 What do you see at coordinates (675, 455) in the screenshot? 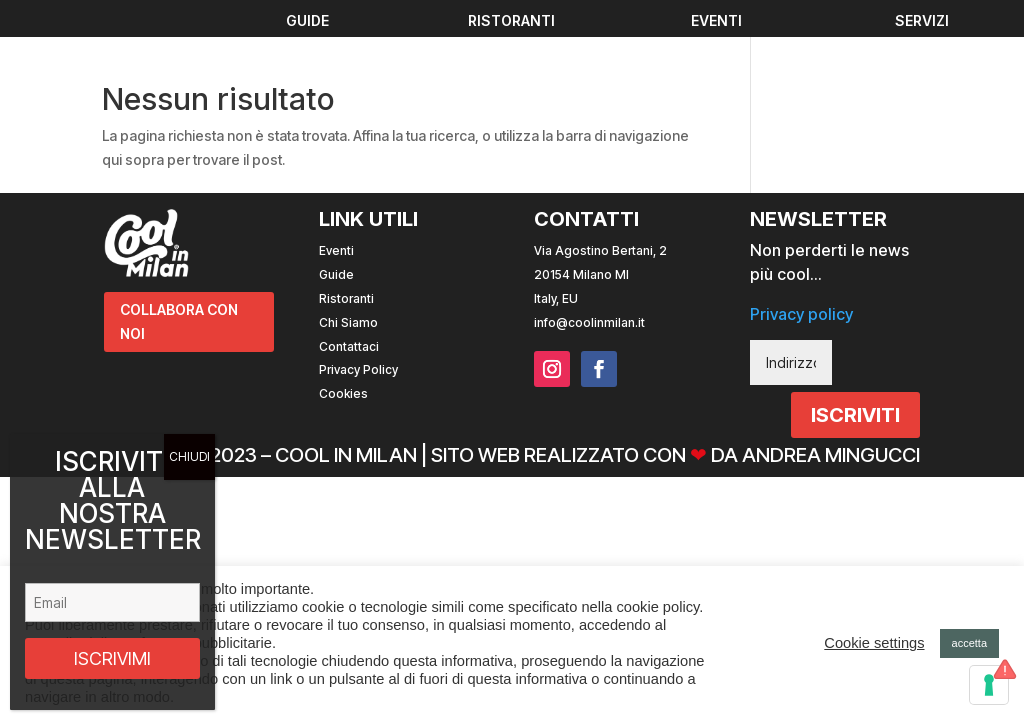
I see `Sito web realizzato con da Andrea Mingucci` at bounding box center [675, 455].